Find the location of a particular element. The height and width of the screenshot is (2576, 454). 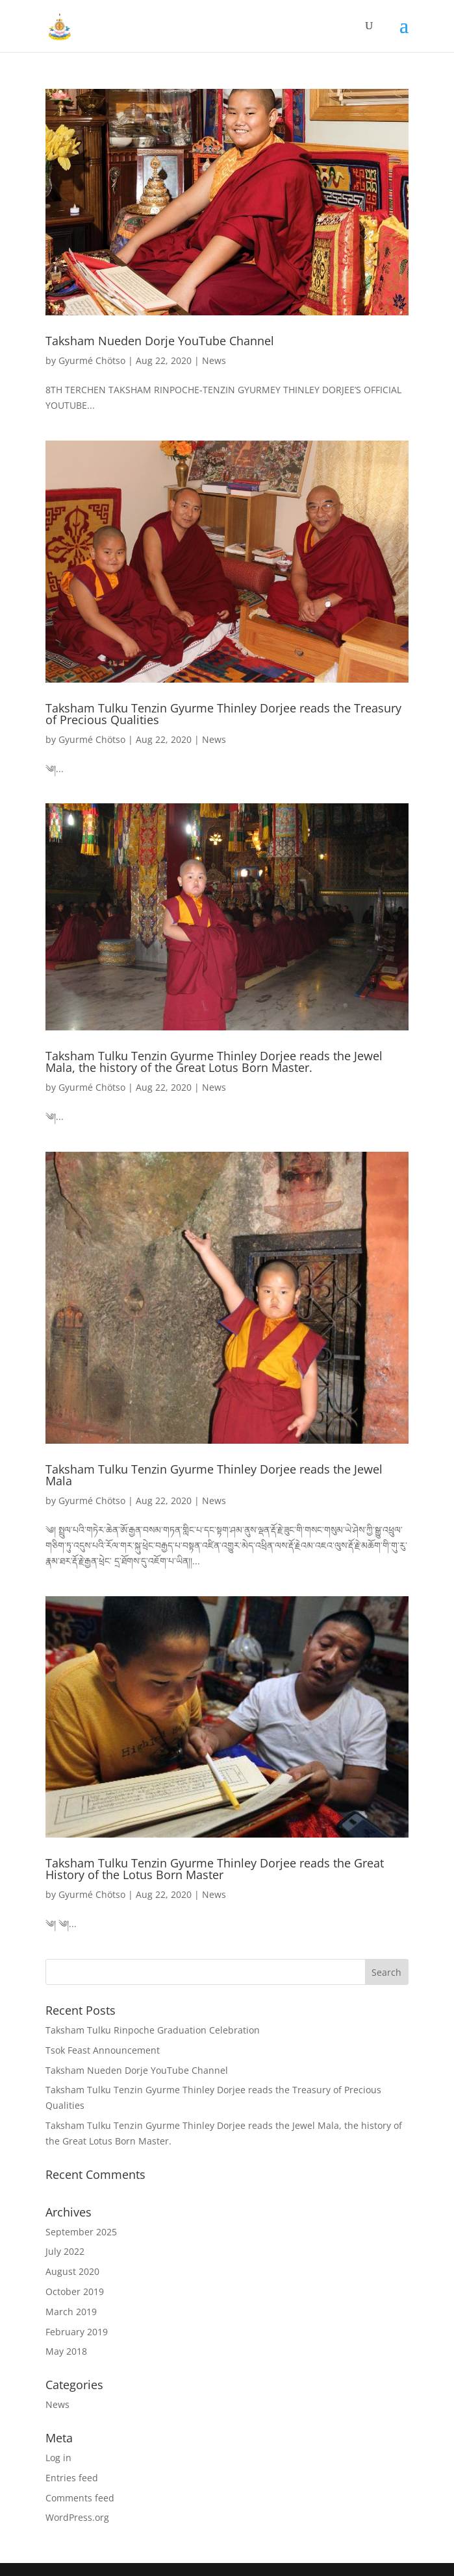

October 2019 is located at coordinates (74, 2291).